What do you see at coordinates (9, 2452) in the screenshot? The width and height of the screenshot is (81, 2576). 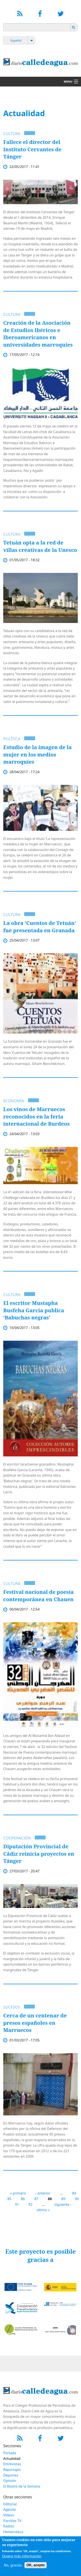 I see `Portada` at bounding box center [9, 2452].